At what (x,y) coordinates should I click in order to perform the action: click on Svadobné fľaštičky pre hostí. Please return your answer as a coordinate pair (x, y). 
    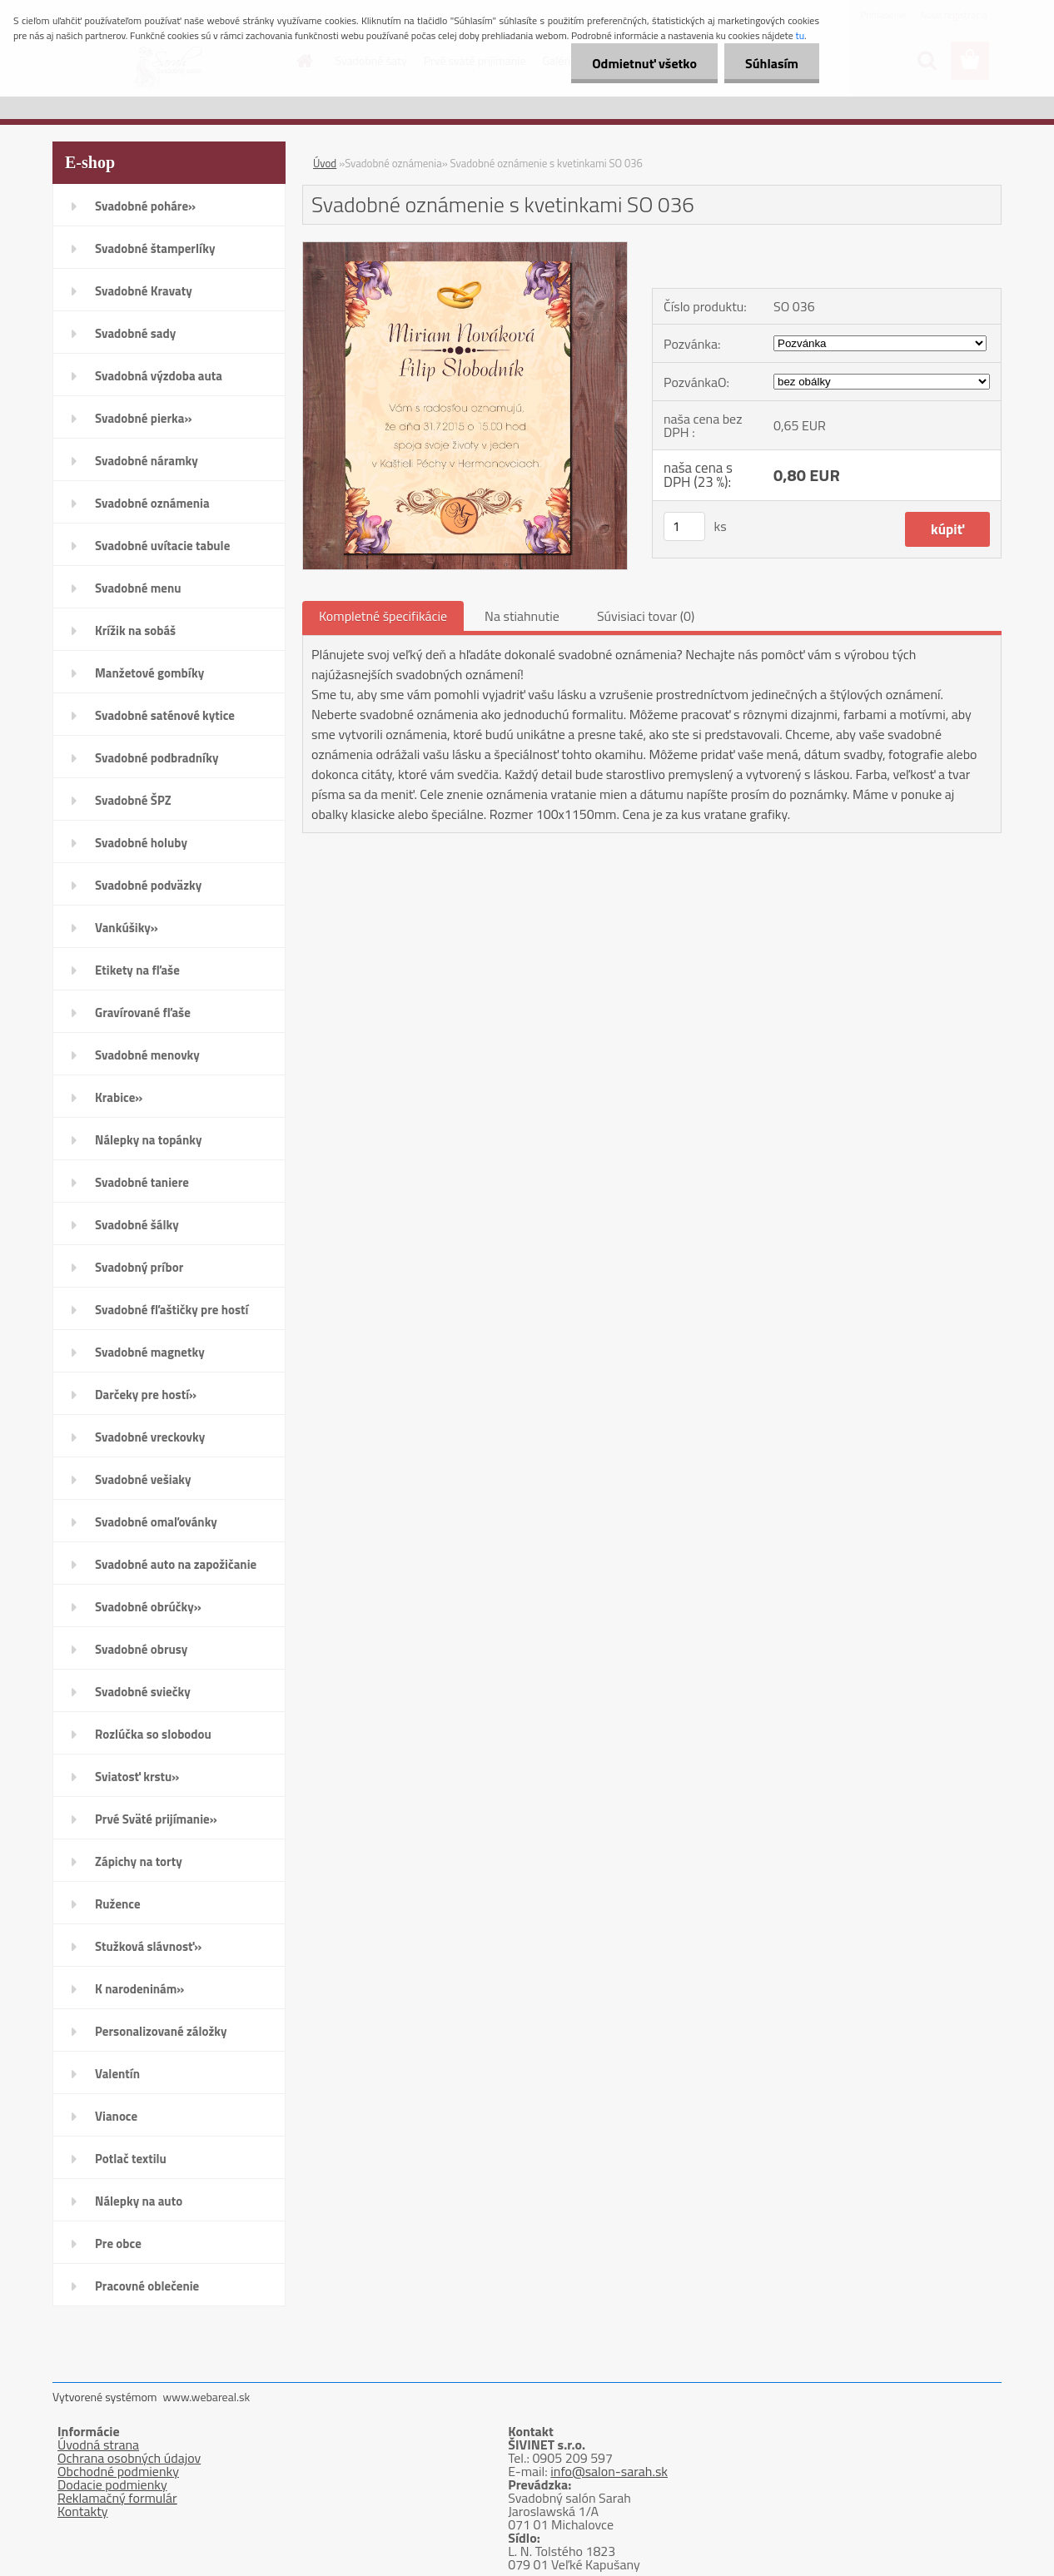
    Looking at the image, I should click on (171, 1309).